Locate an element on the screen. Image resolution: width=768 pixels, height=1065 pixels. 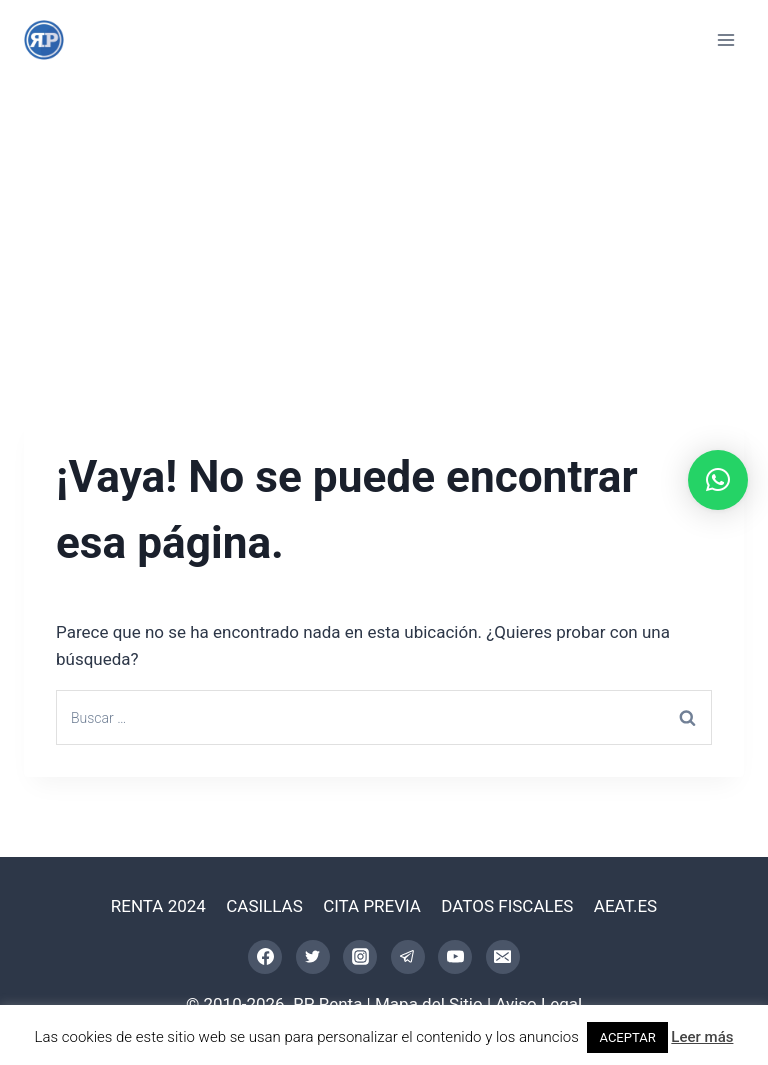
[Advertisement] is located at coordinates (384, 230).